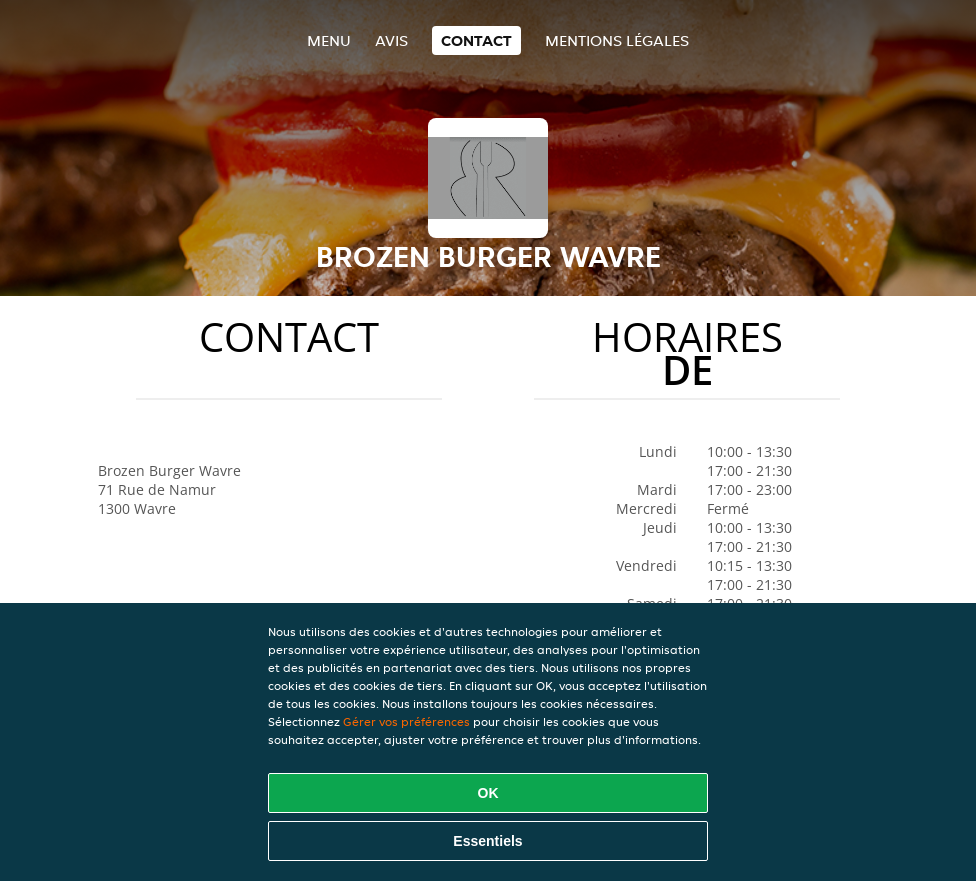 This screenshot has width=976, height=881. Describe the element at coordinates (617, 40) in the screenshot. I see `Mentions légales` at that location.